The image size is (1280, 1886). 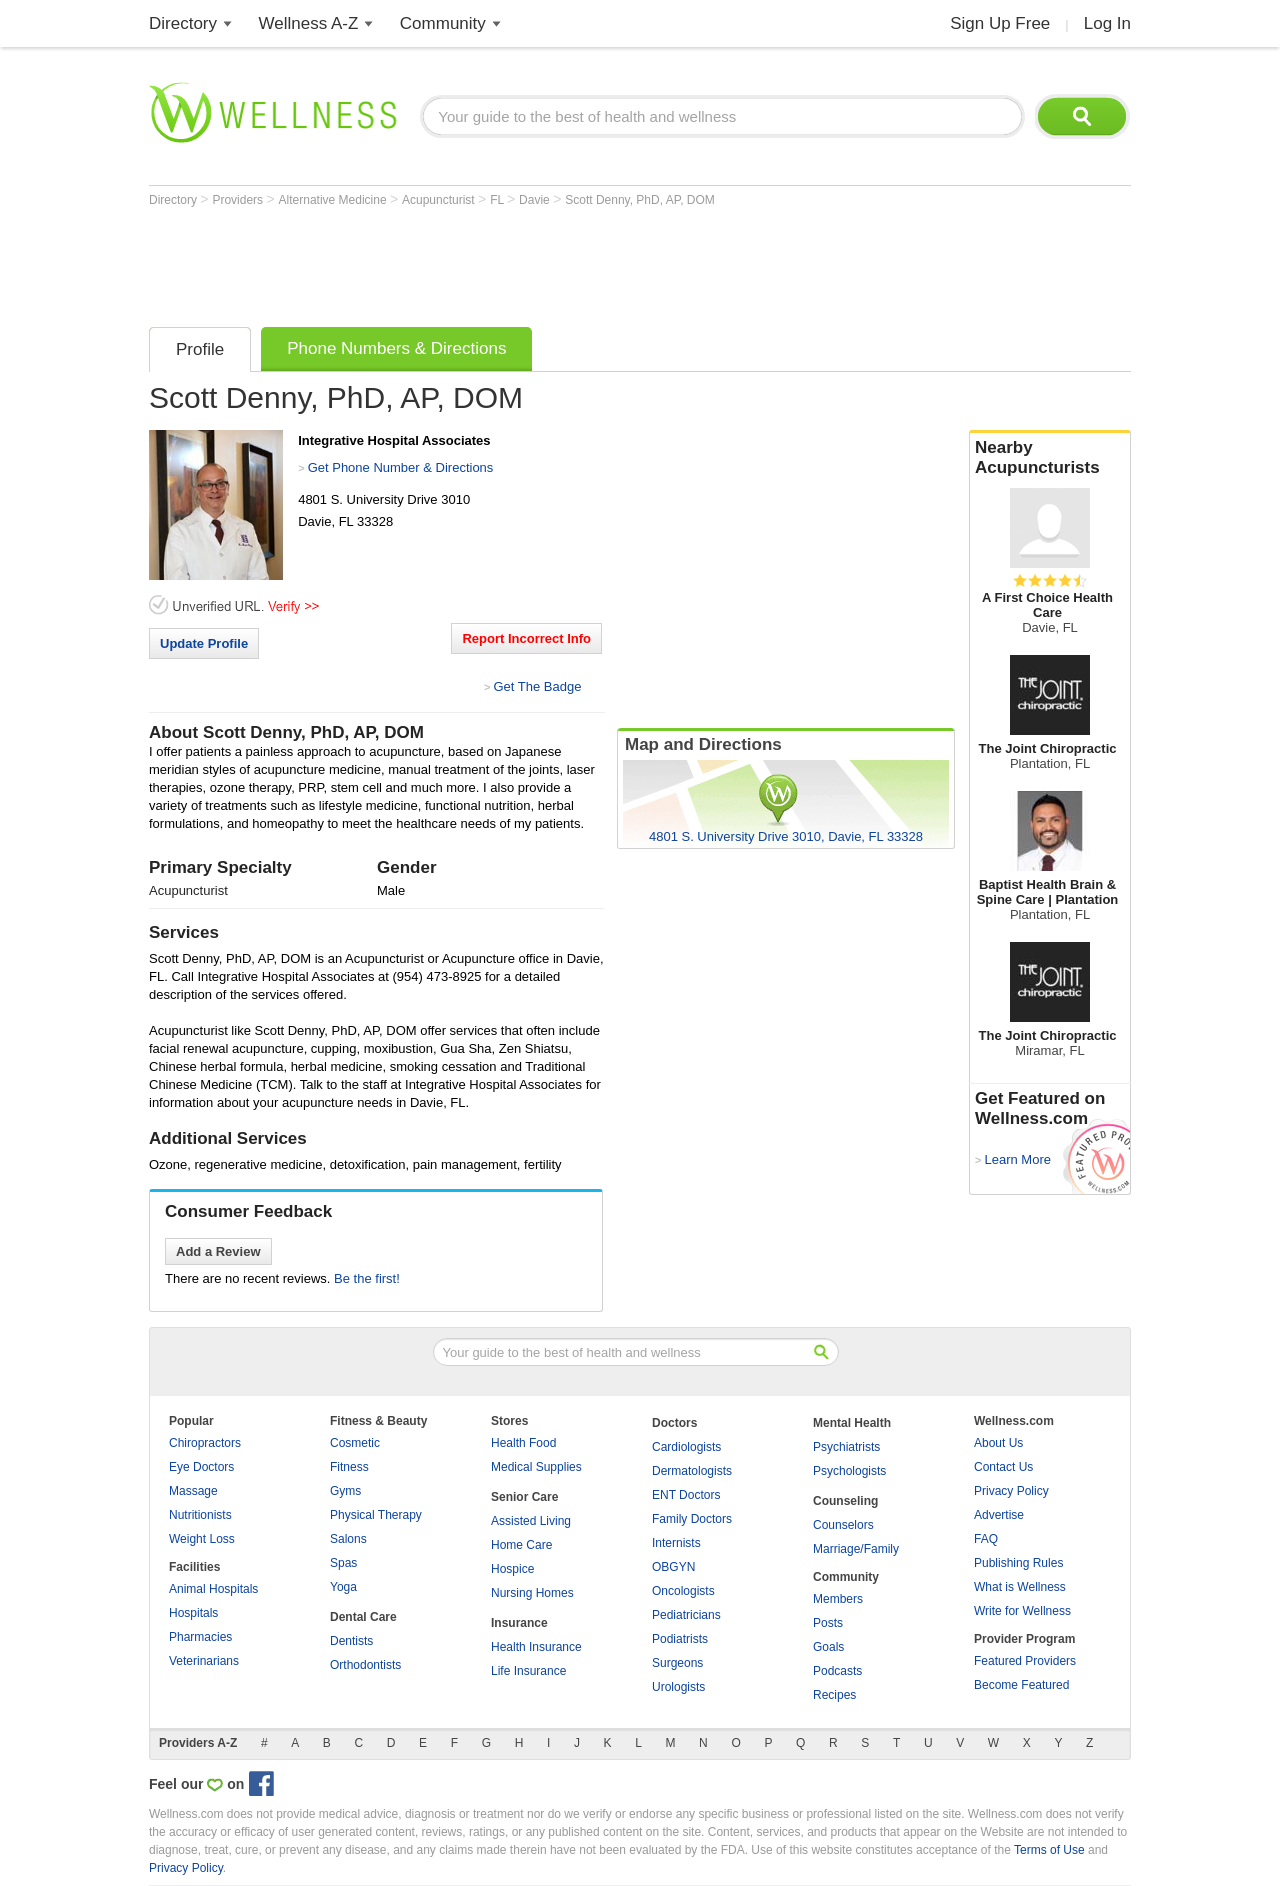 What do you see at coordinates (686, 1447) in the screenshot?
I see `Cardiologists` at bounding box center [686, 1447].